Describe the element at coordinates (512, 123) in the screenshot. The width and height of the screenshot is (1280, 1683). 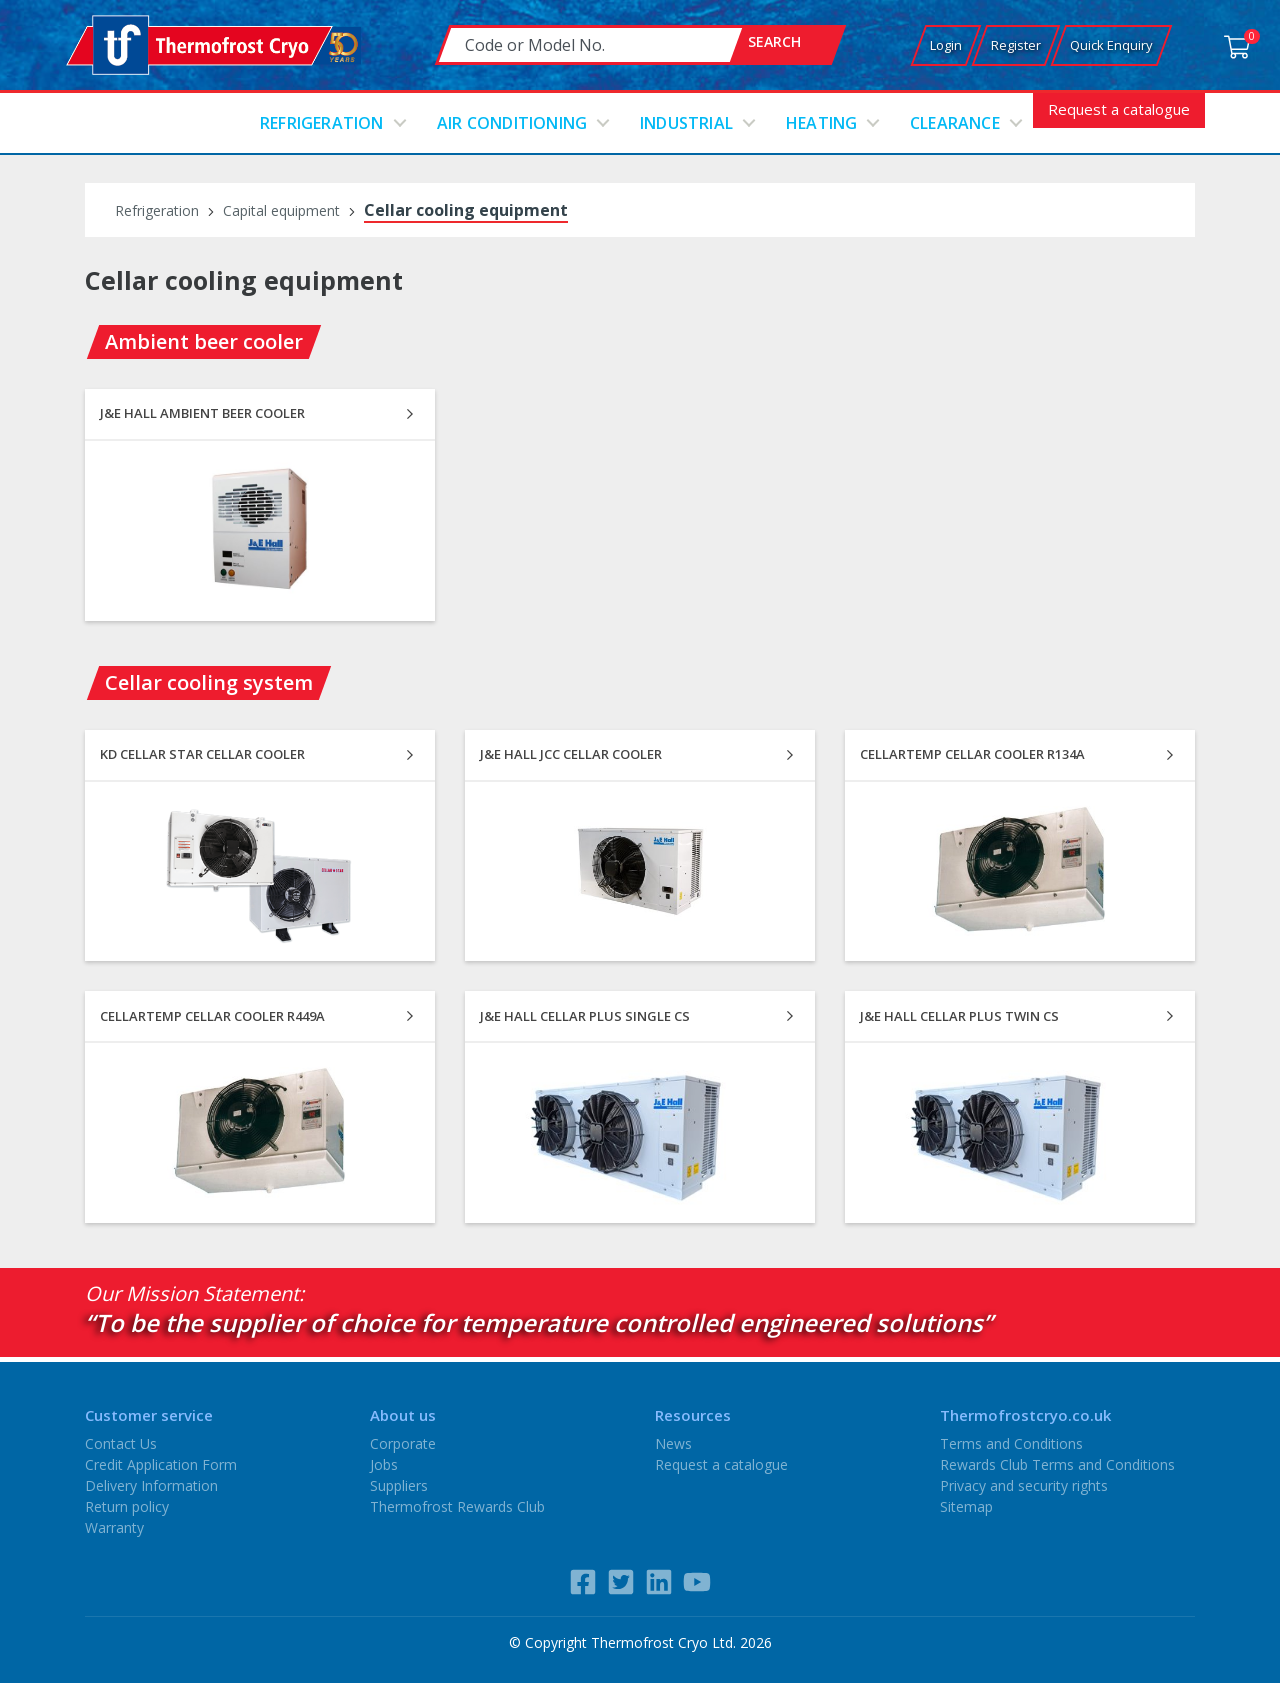
I see `Air conditioning` at that location.